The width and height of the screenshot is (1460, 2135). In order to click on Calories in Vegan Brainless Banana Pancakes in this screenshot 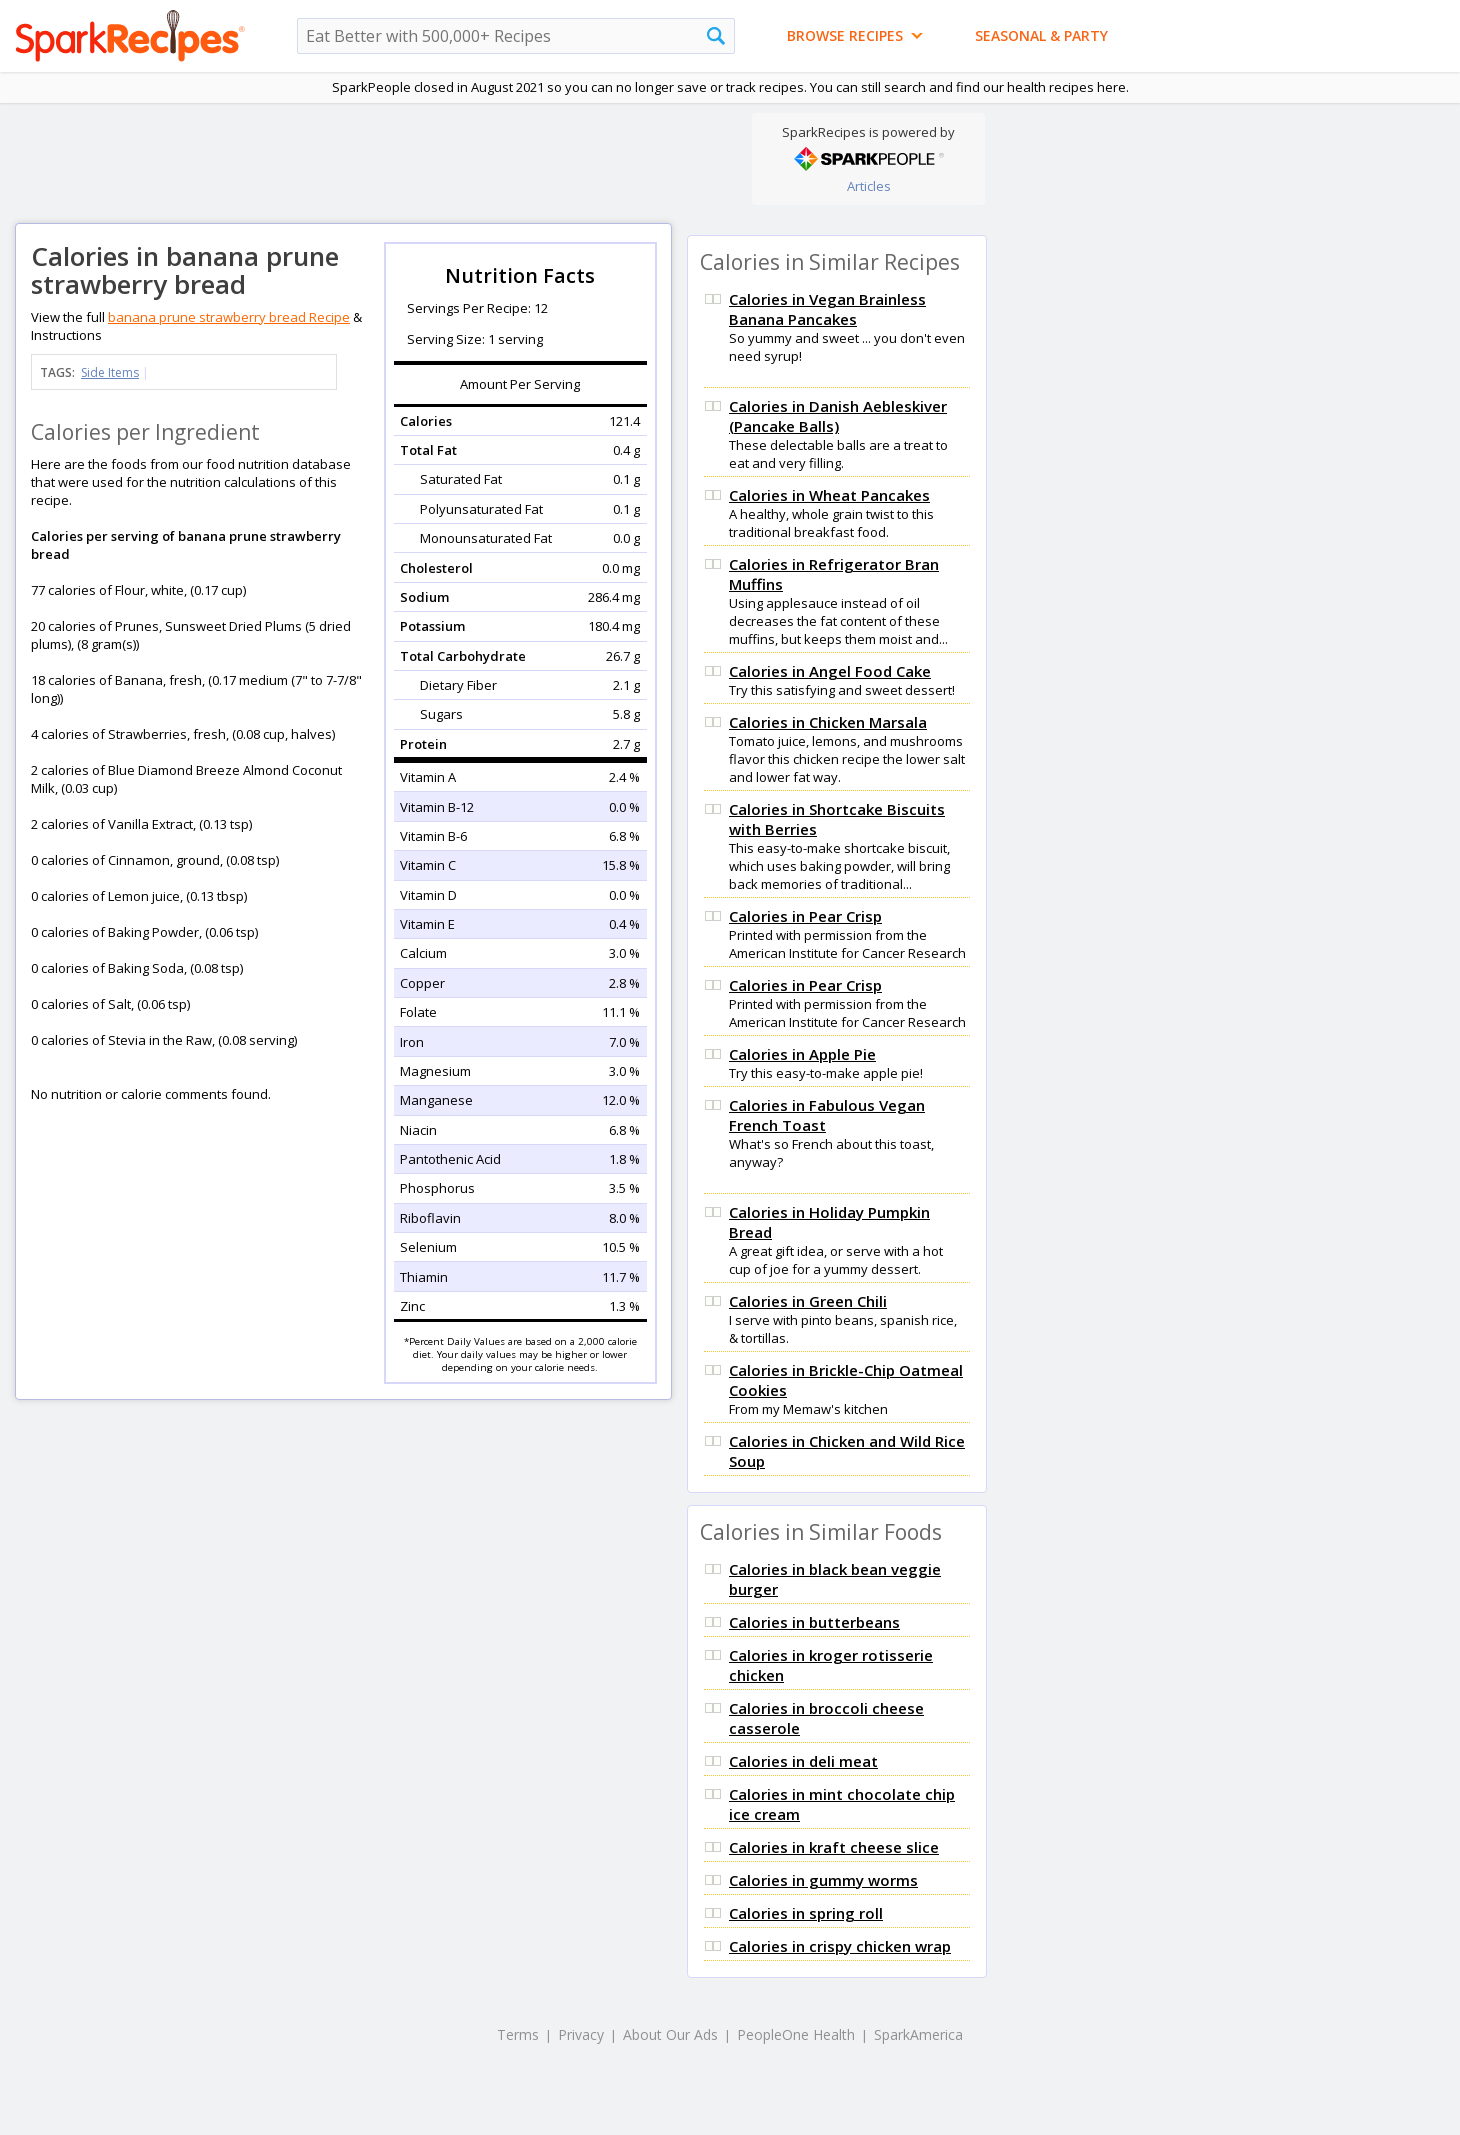, I will do `click(827, 309)`.